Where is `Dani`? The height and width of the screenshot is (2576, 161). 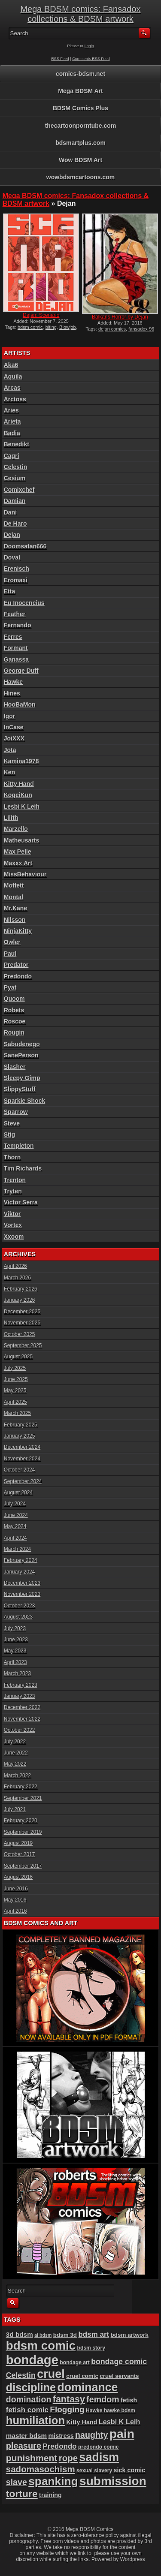 Dani is located at coordinates (10, 512).